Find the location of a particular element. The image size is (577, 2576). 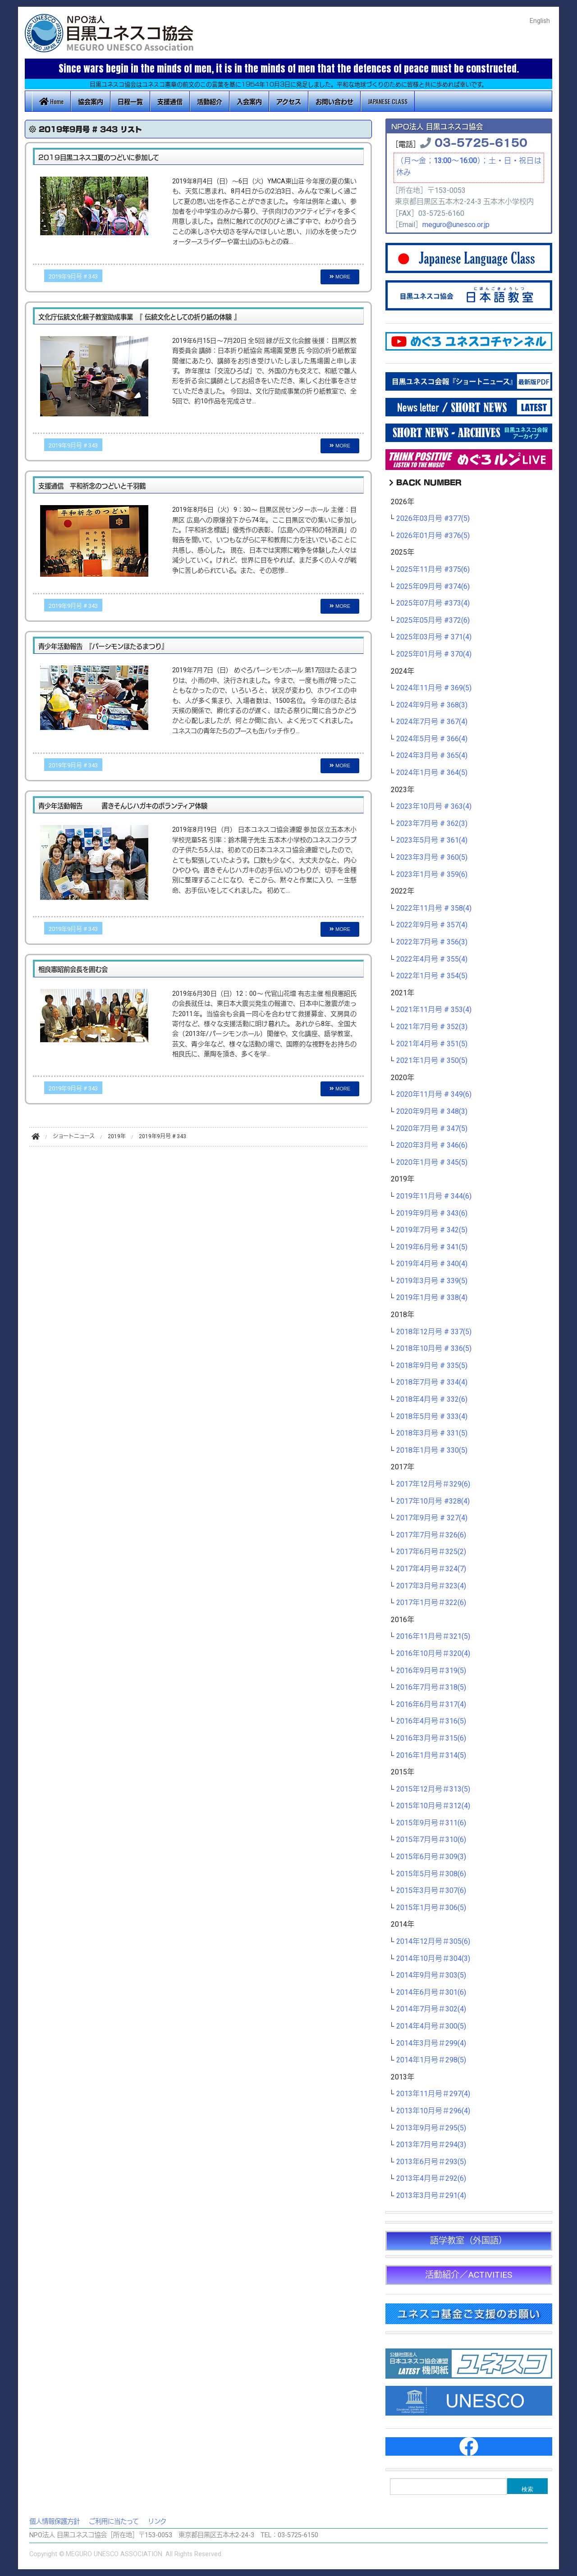

2019年3月号 # 339(5) is located at coordinates (431, 1281).